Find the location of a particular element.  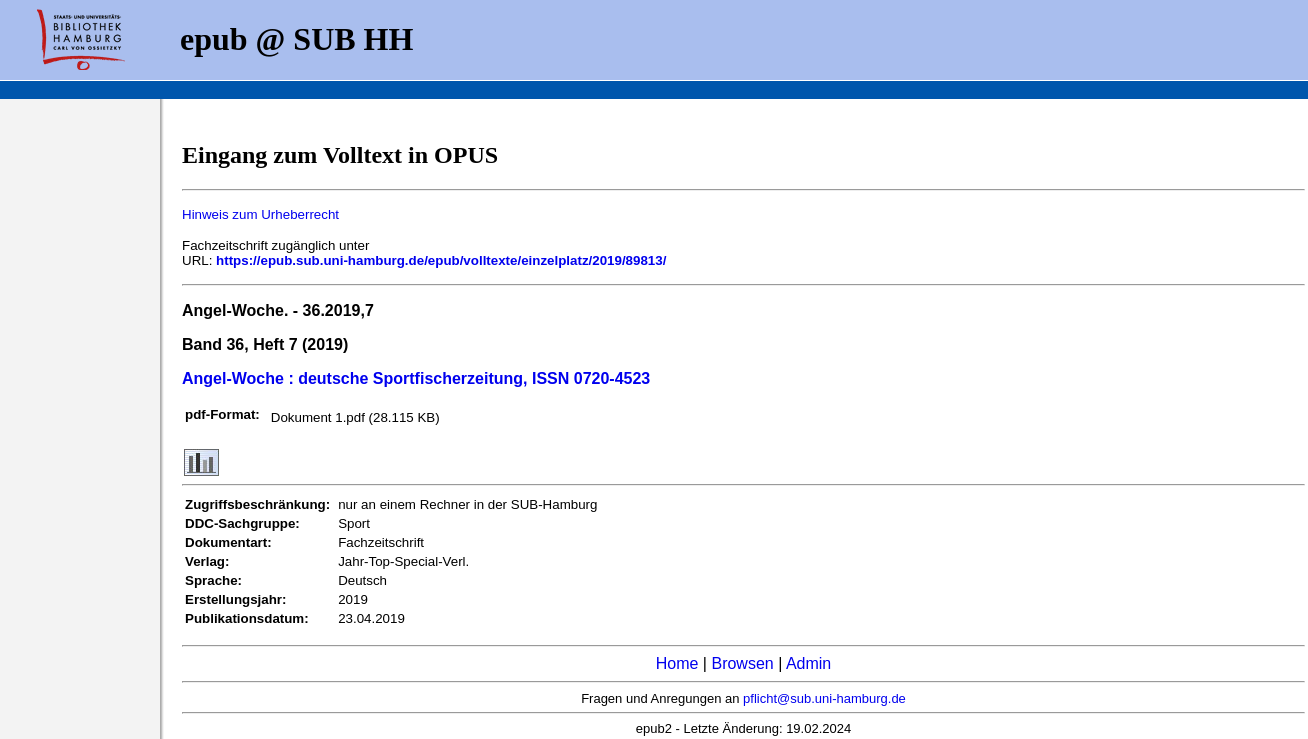

Hinweis zum Urheberrecht is located at coordinates (260, 214).